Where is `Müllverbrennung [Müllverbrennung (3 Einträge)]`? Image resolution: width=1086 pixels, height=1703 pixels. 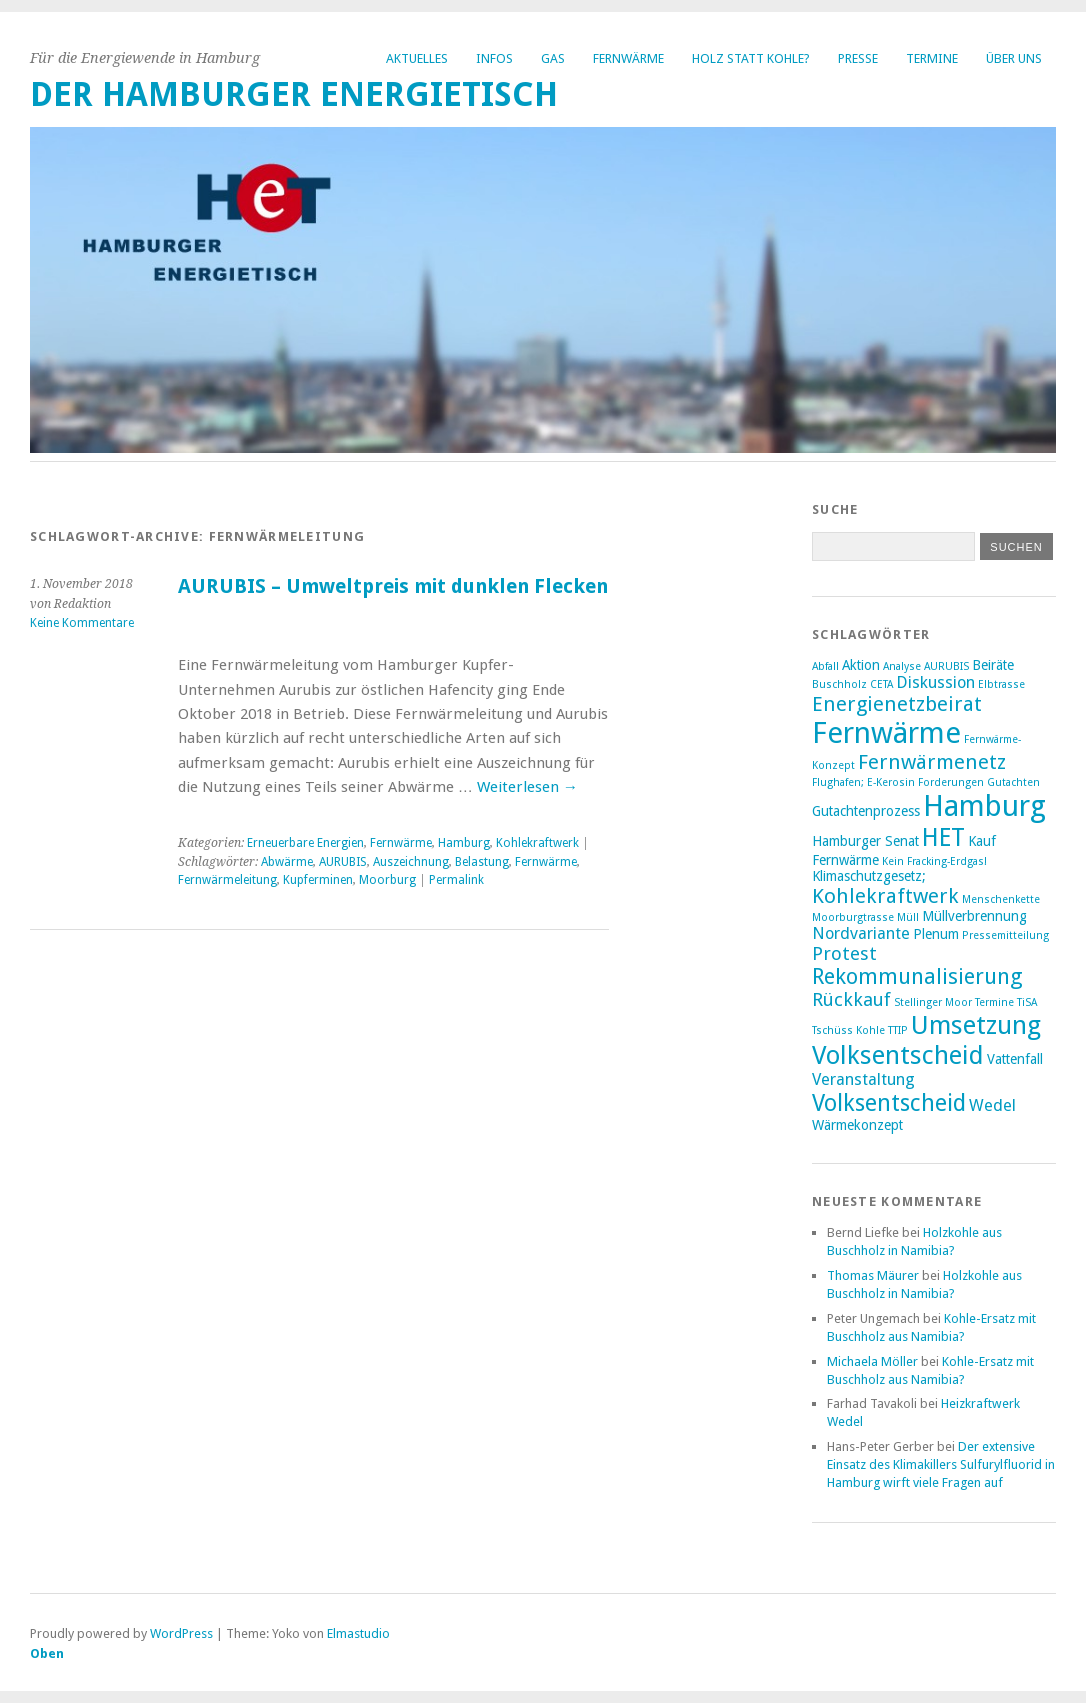 Müllverbrennung [Müllverbrennung (3 Einträge)] is located at coordinates (974, 916).